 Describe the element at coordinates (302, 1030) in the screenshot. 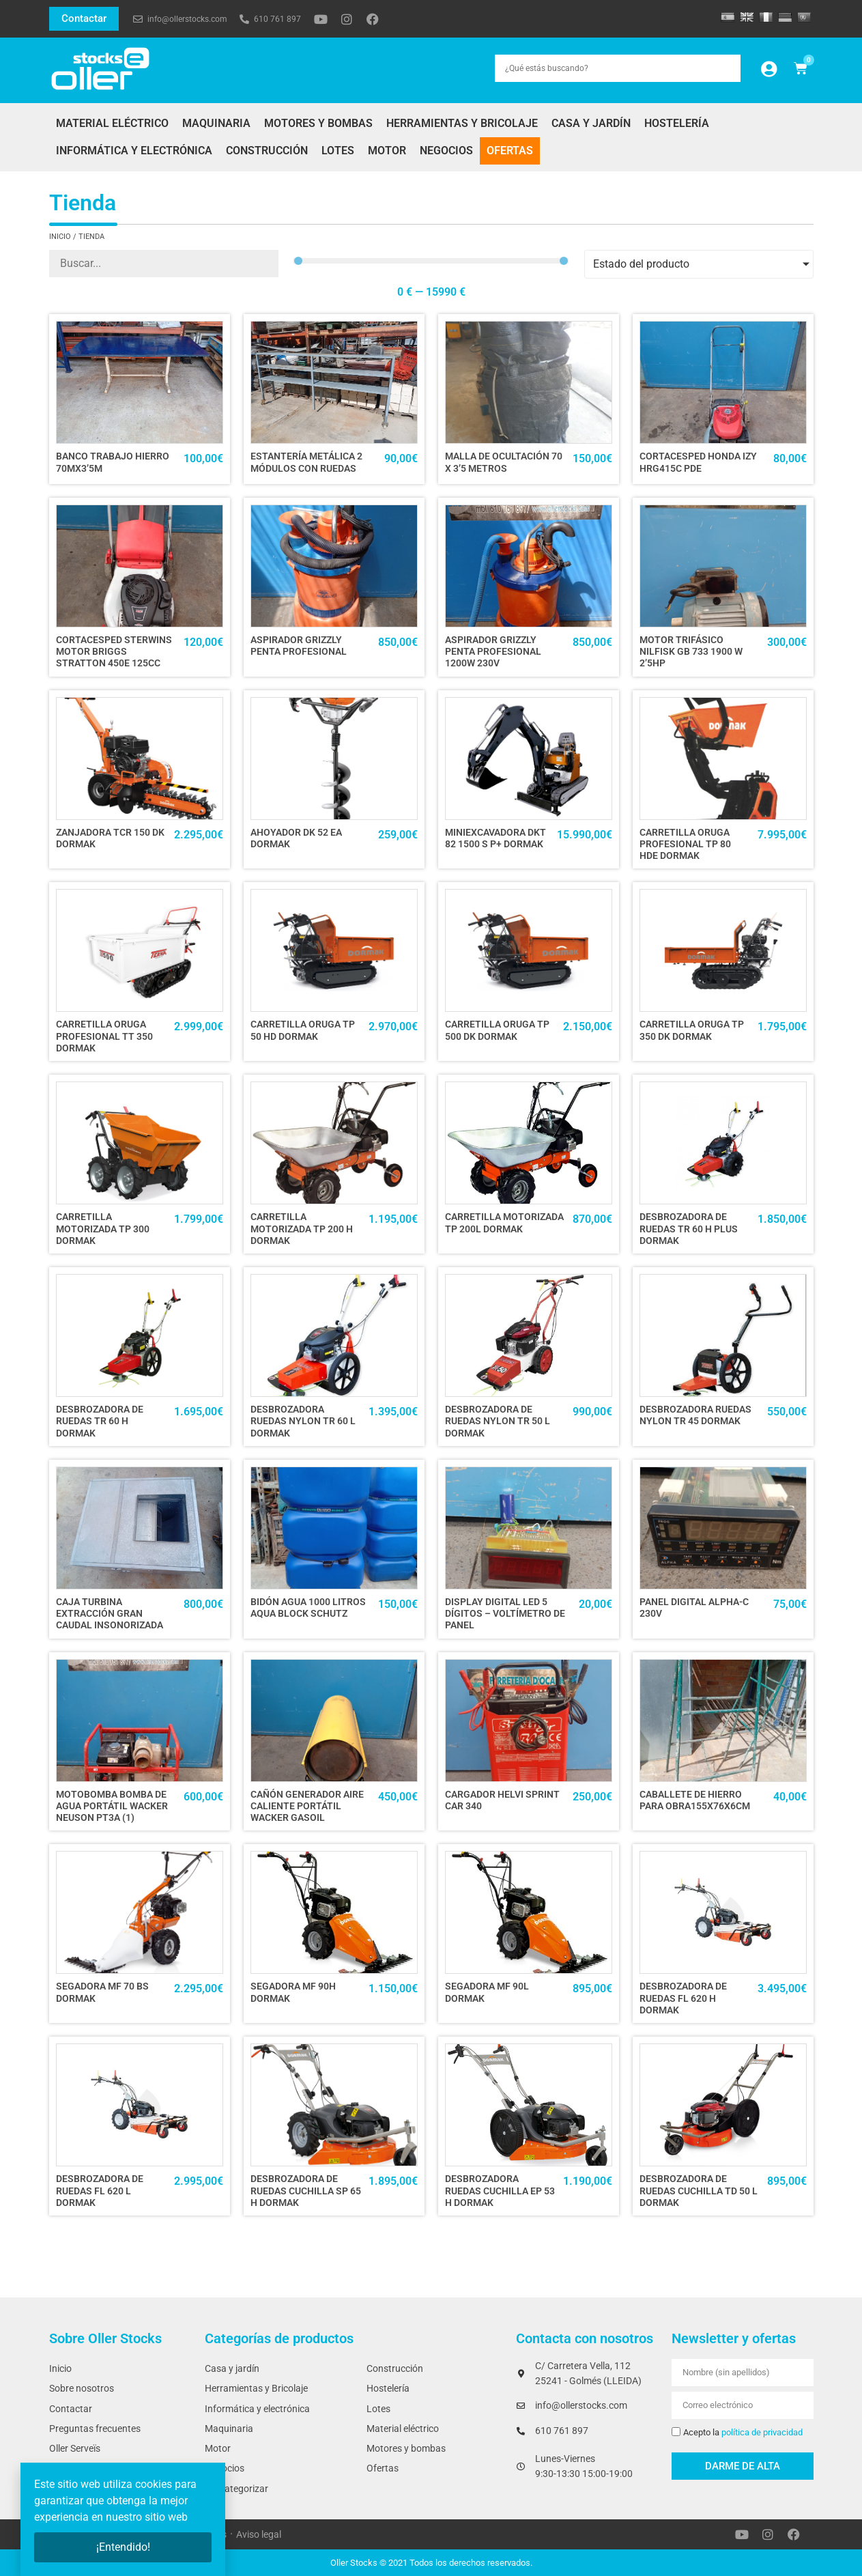

I see `CARRETILLA ORUGA TP 50 HD DORMAK` at that location.